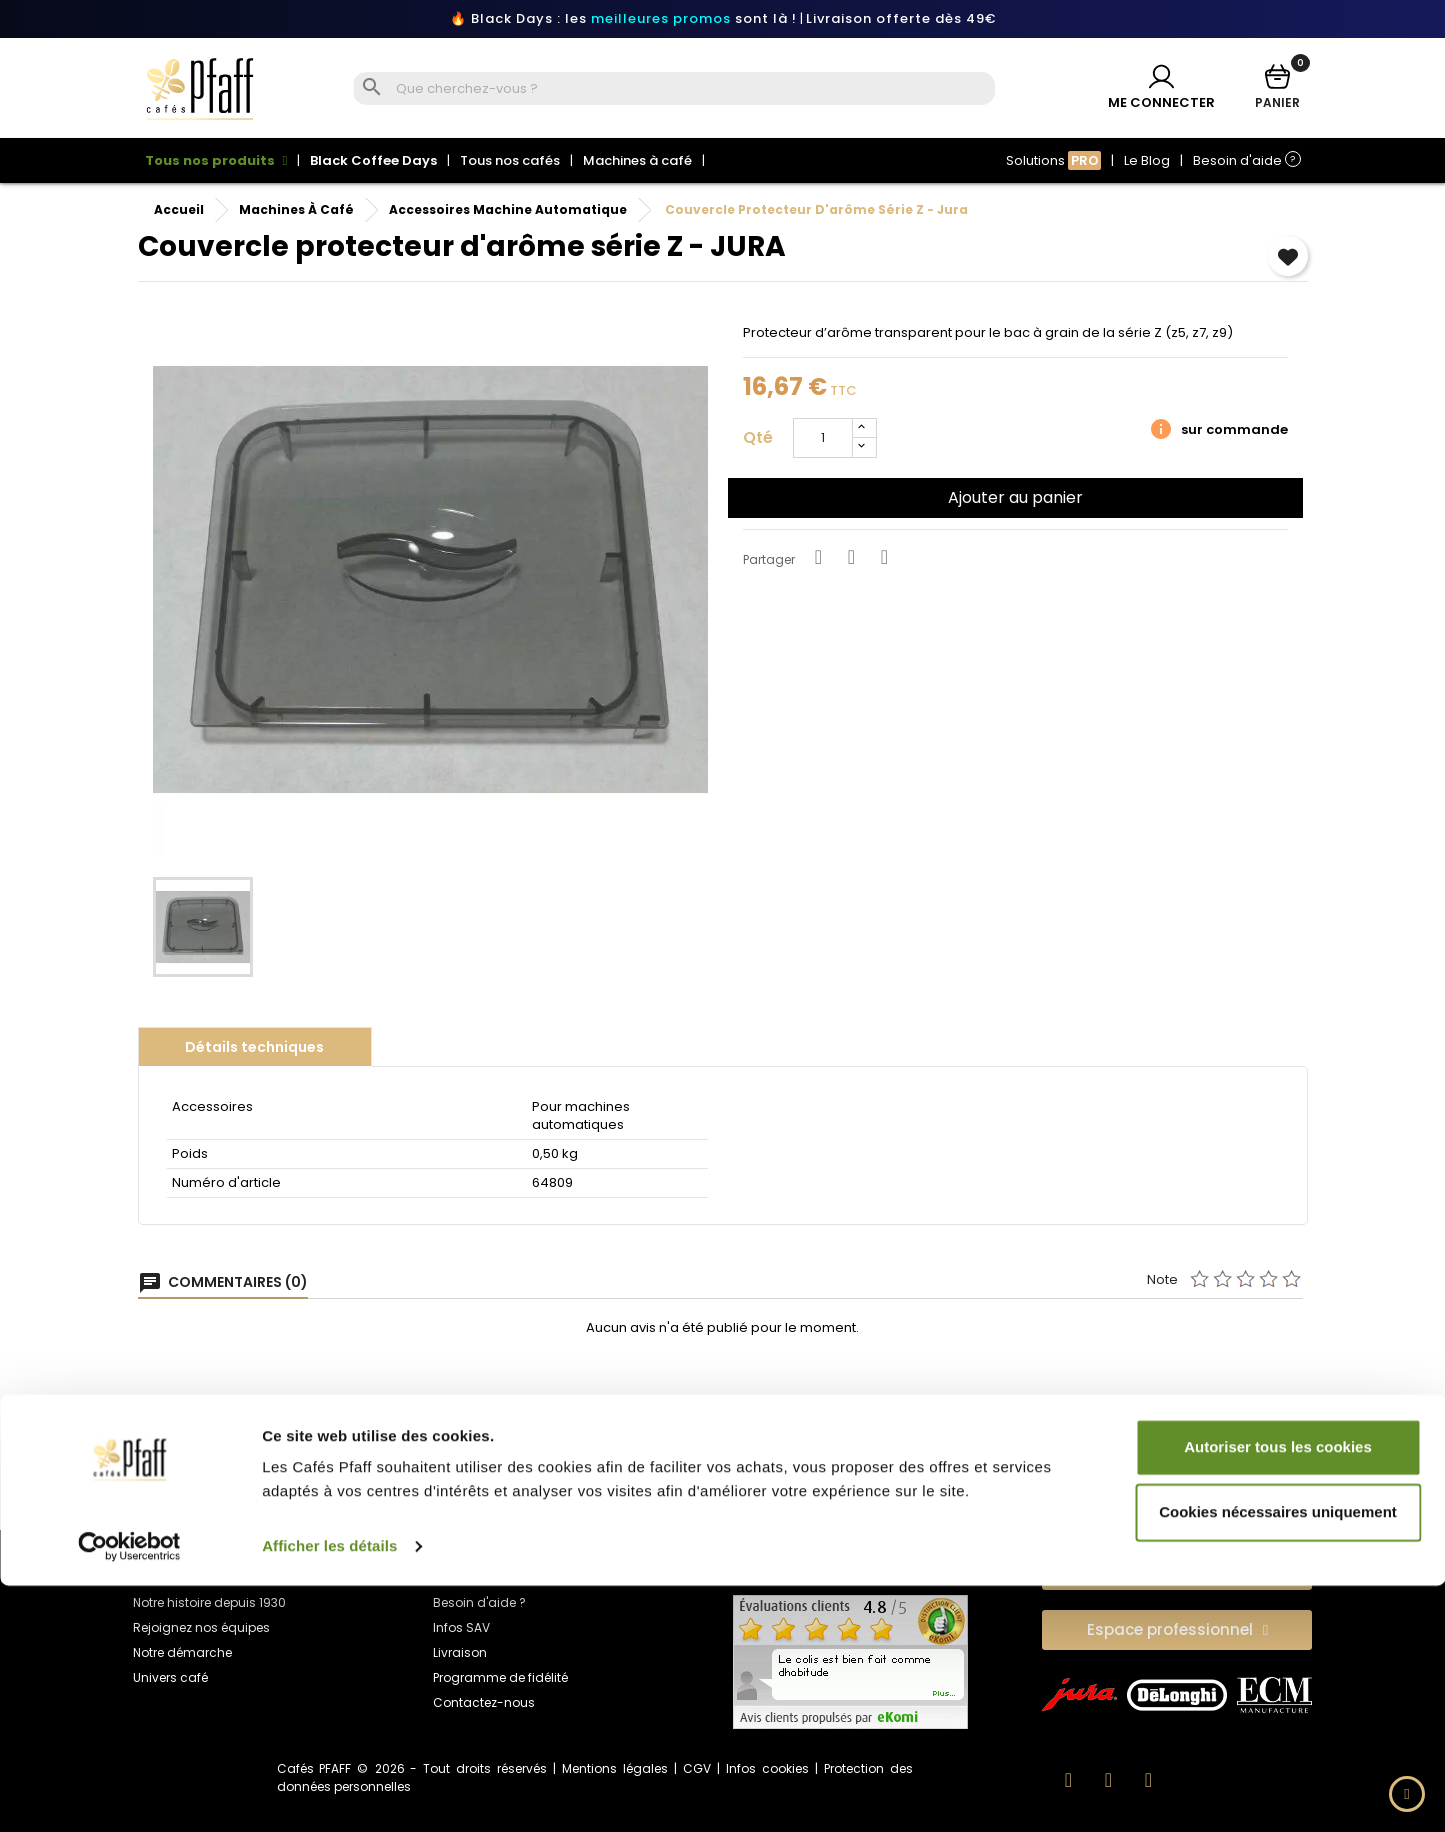  I want to click on Besoin d'aide, so click(1247, 160).